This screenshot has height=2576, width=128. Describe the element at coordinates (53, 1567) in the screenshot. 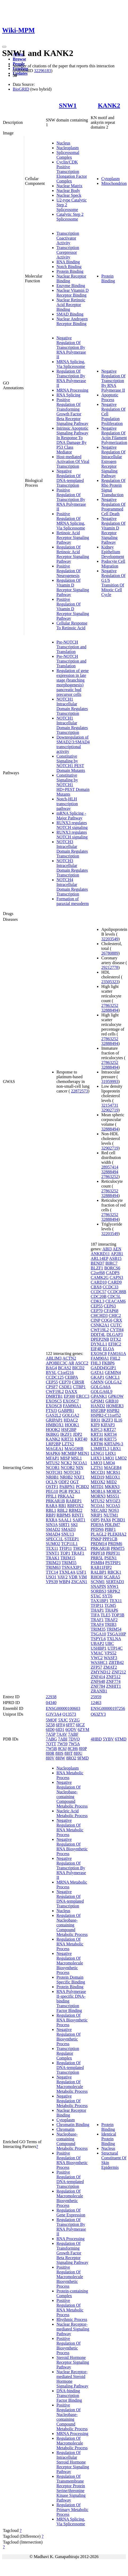

I see `TRIM63` at that location.